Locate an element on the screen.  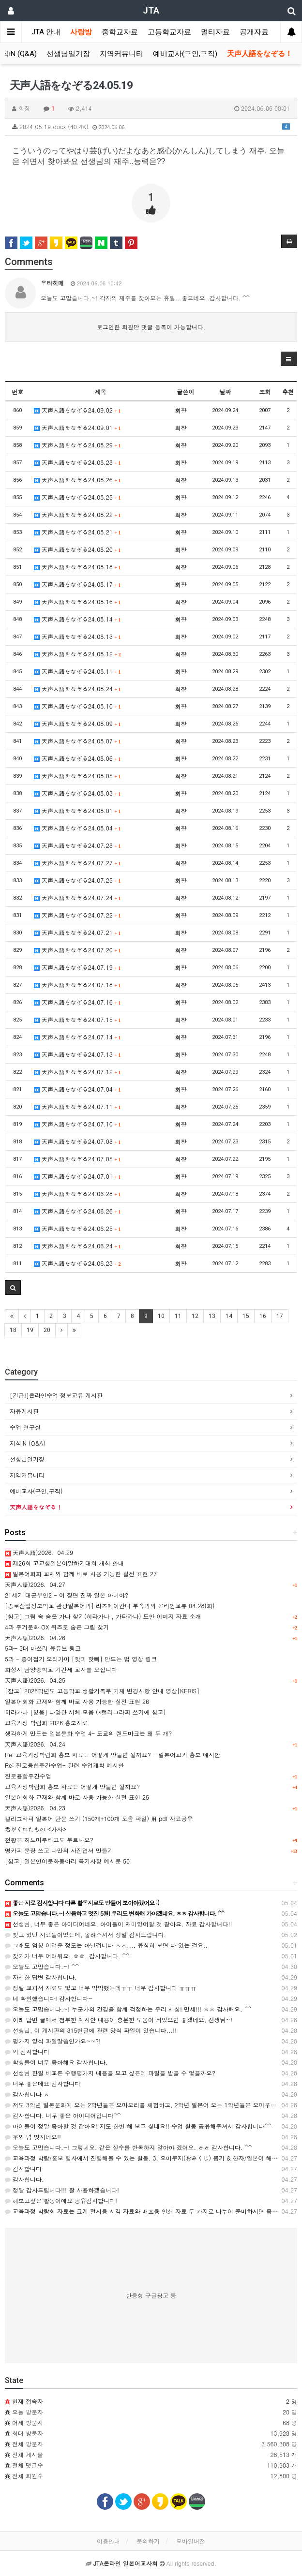
天声人語をなぞる24.07.20 is located at coordinates (77, 950).